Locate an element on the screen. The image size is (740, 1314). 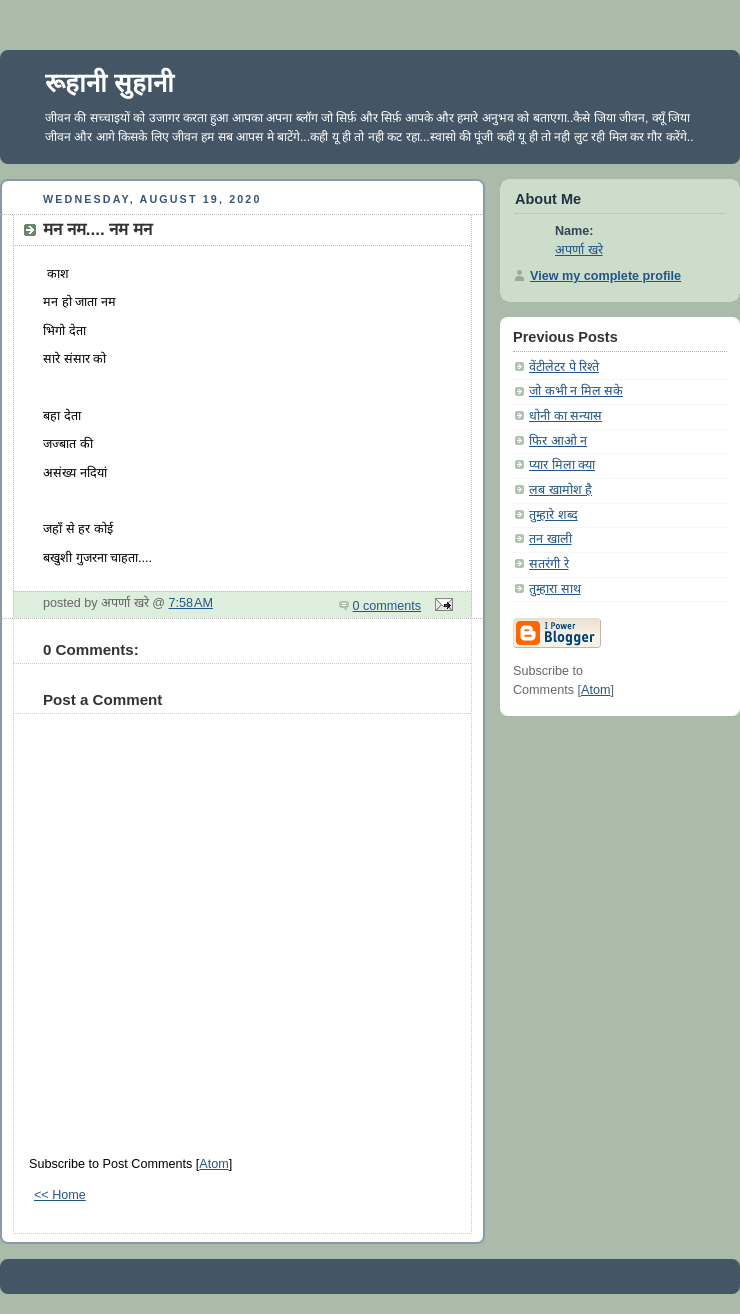
धोनी का सन्यास is located at coordinates (565, 416).